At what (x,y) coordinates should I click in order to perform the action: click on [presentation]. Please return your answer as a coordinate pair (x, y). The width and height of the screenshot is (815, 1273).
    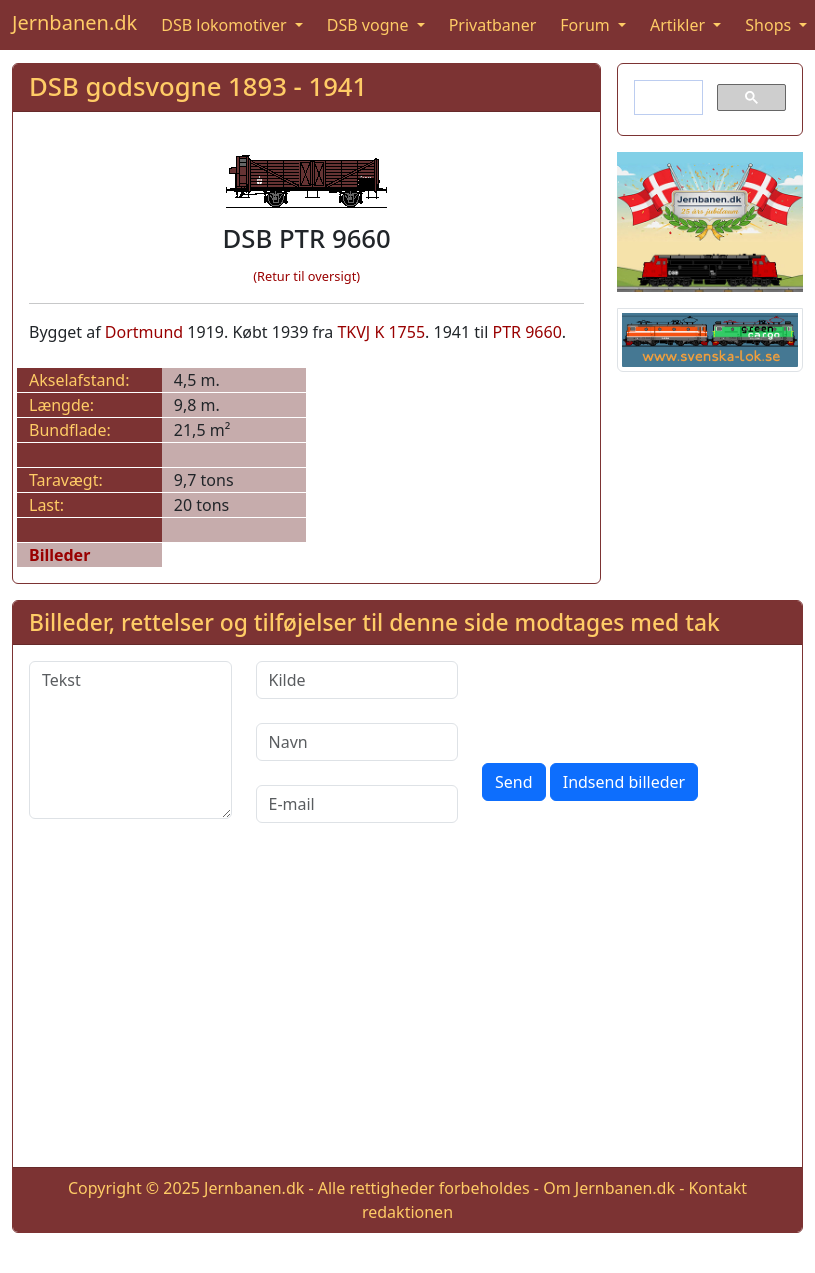
    Looking at the image, I should click on (634, 700).